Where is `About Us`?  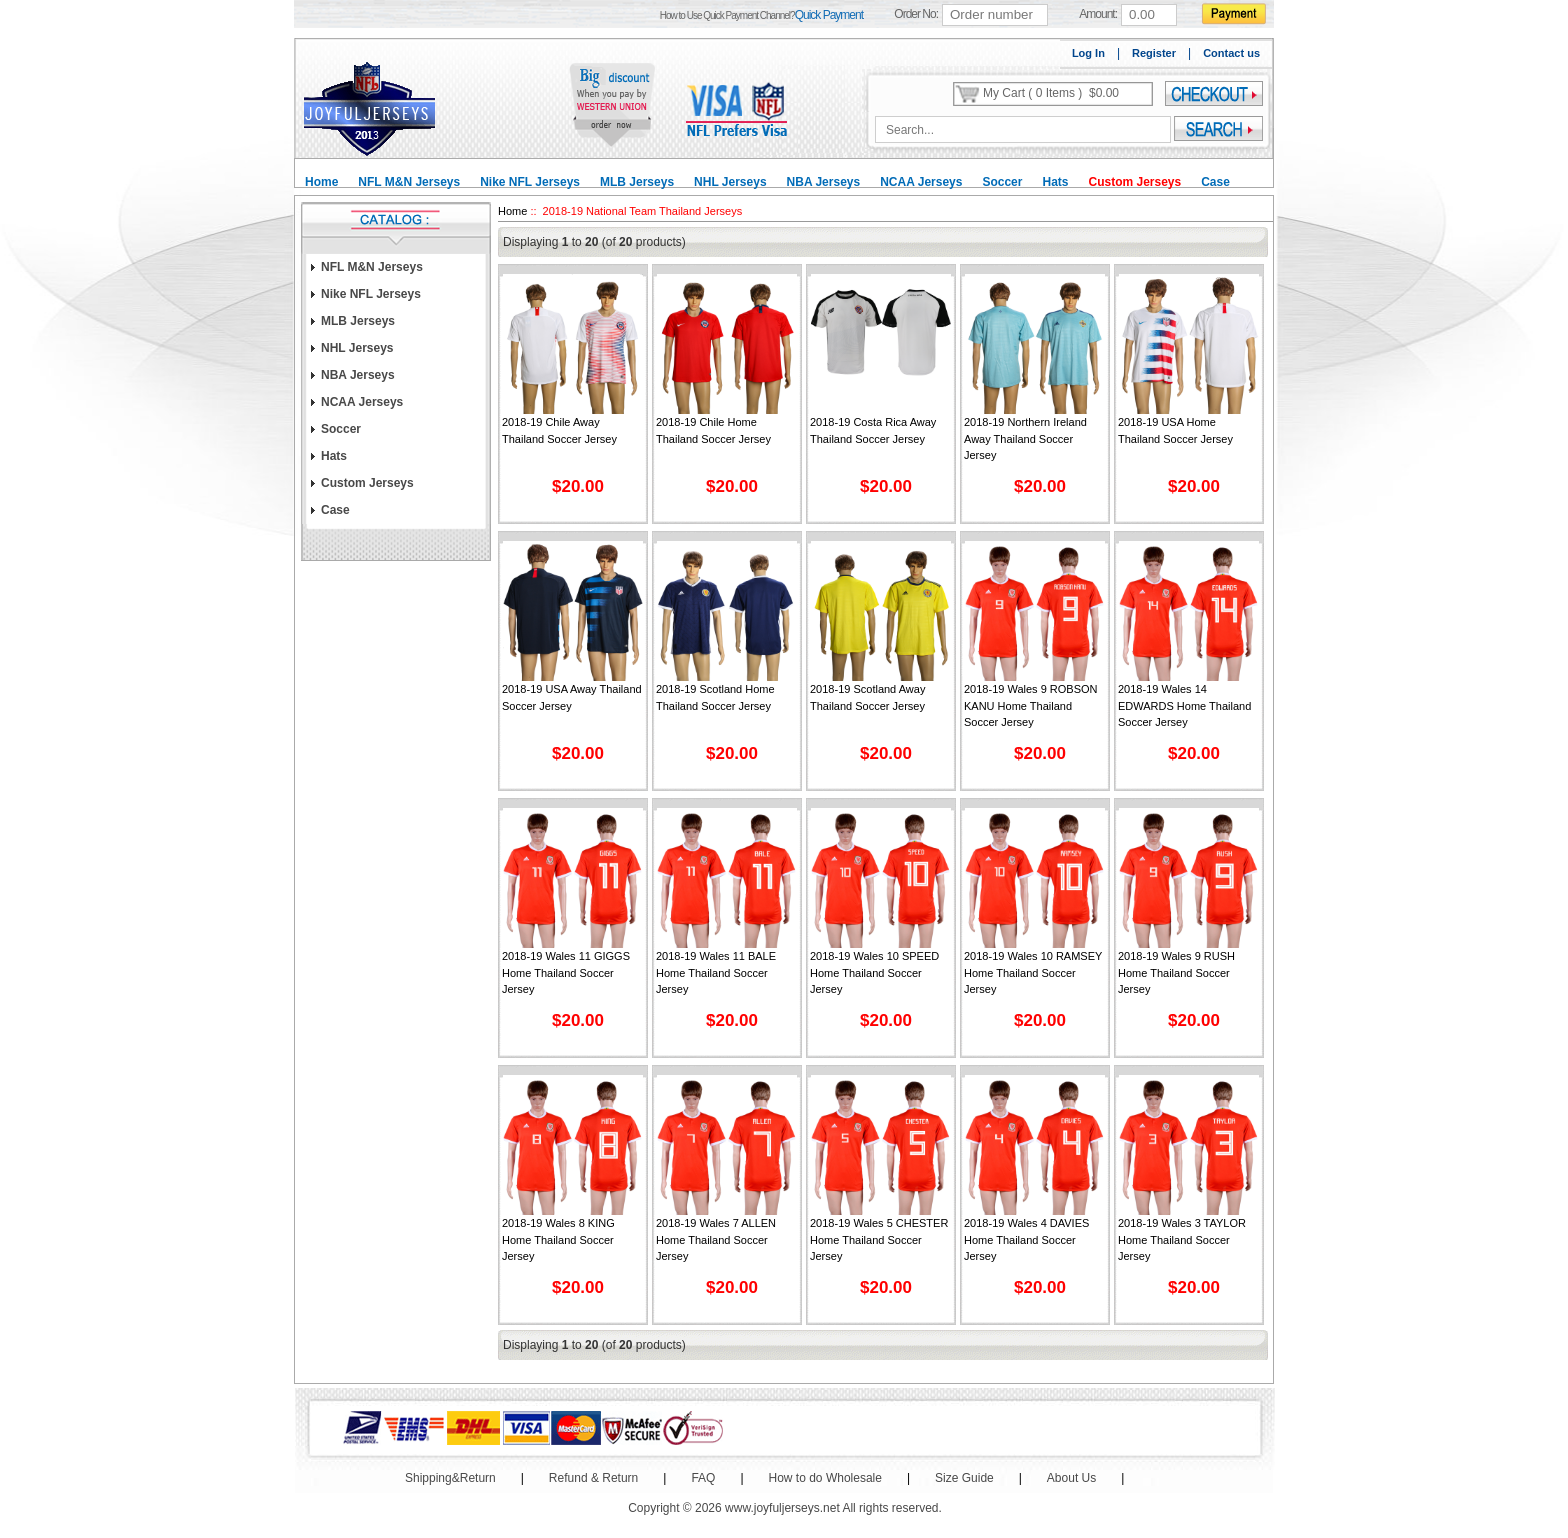
About Us is located at coordinates (1071, 1478).